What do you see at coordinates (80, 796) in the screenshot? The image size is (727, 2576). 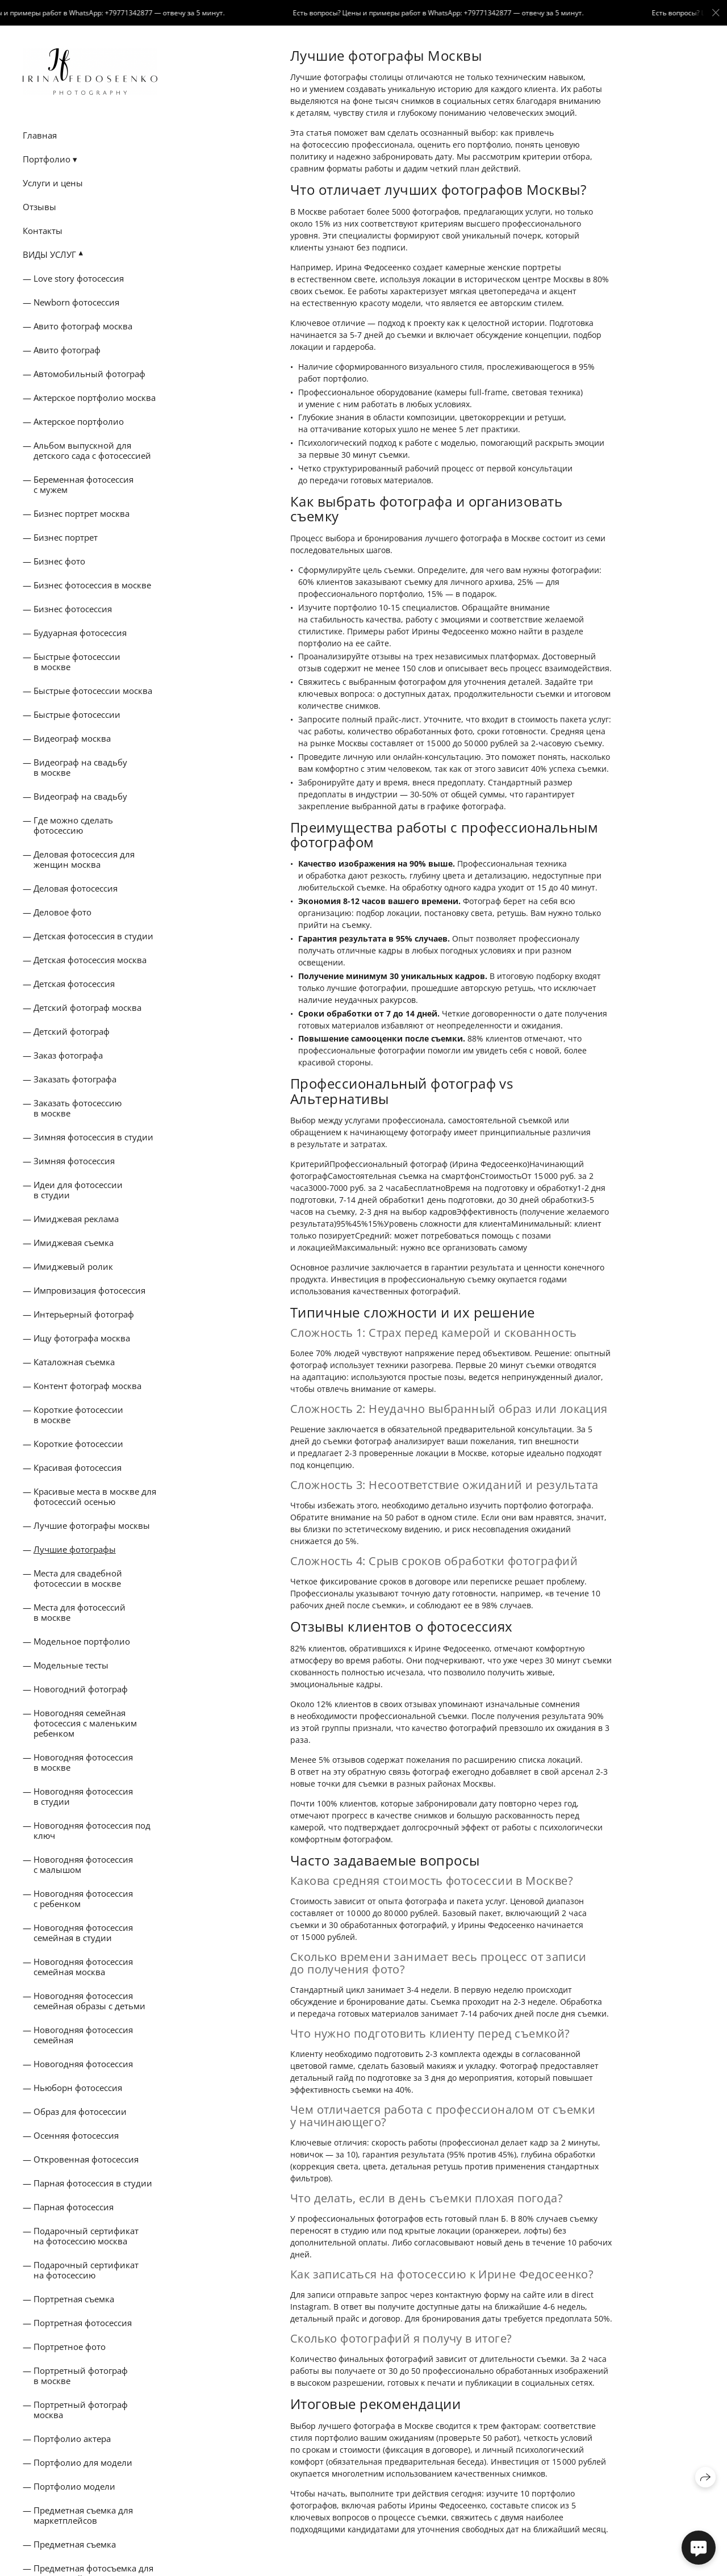 I see `Видеограф на свадьбу` at bounding box center [80, 796].